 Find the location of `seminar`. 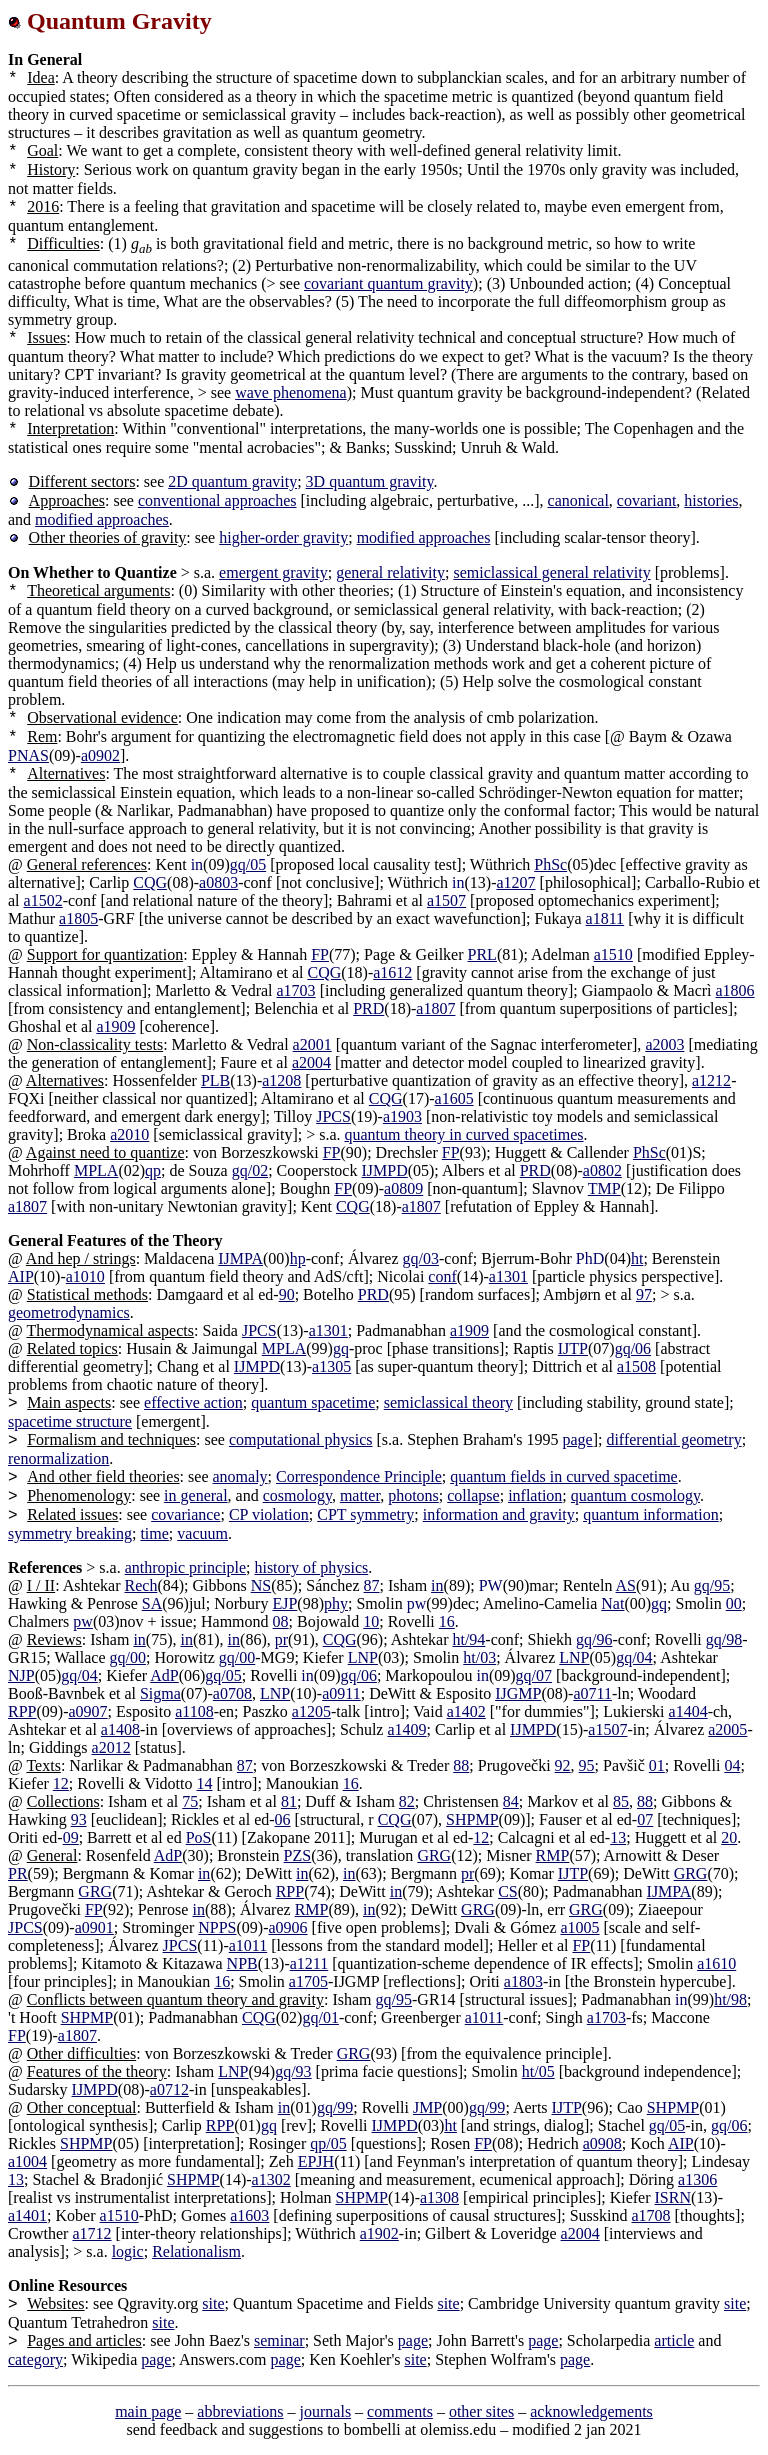

seminar is located at coordinates (279, 2340).